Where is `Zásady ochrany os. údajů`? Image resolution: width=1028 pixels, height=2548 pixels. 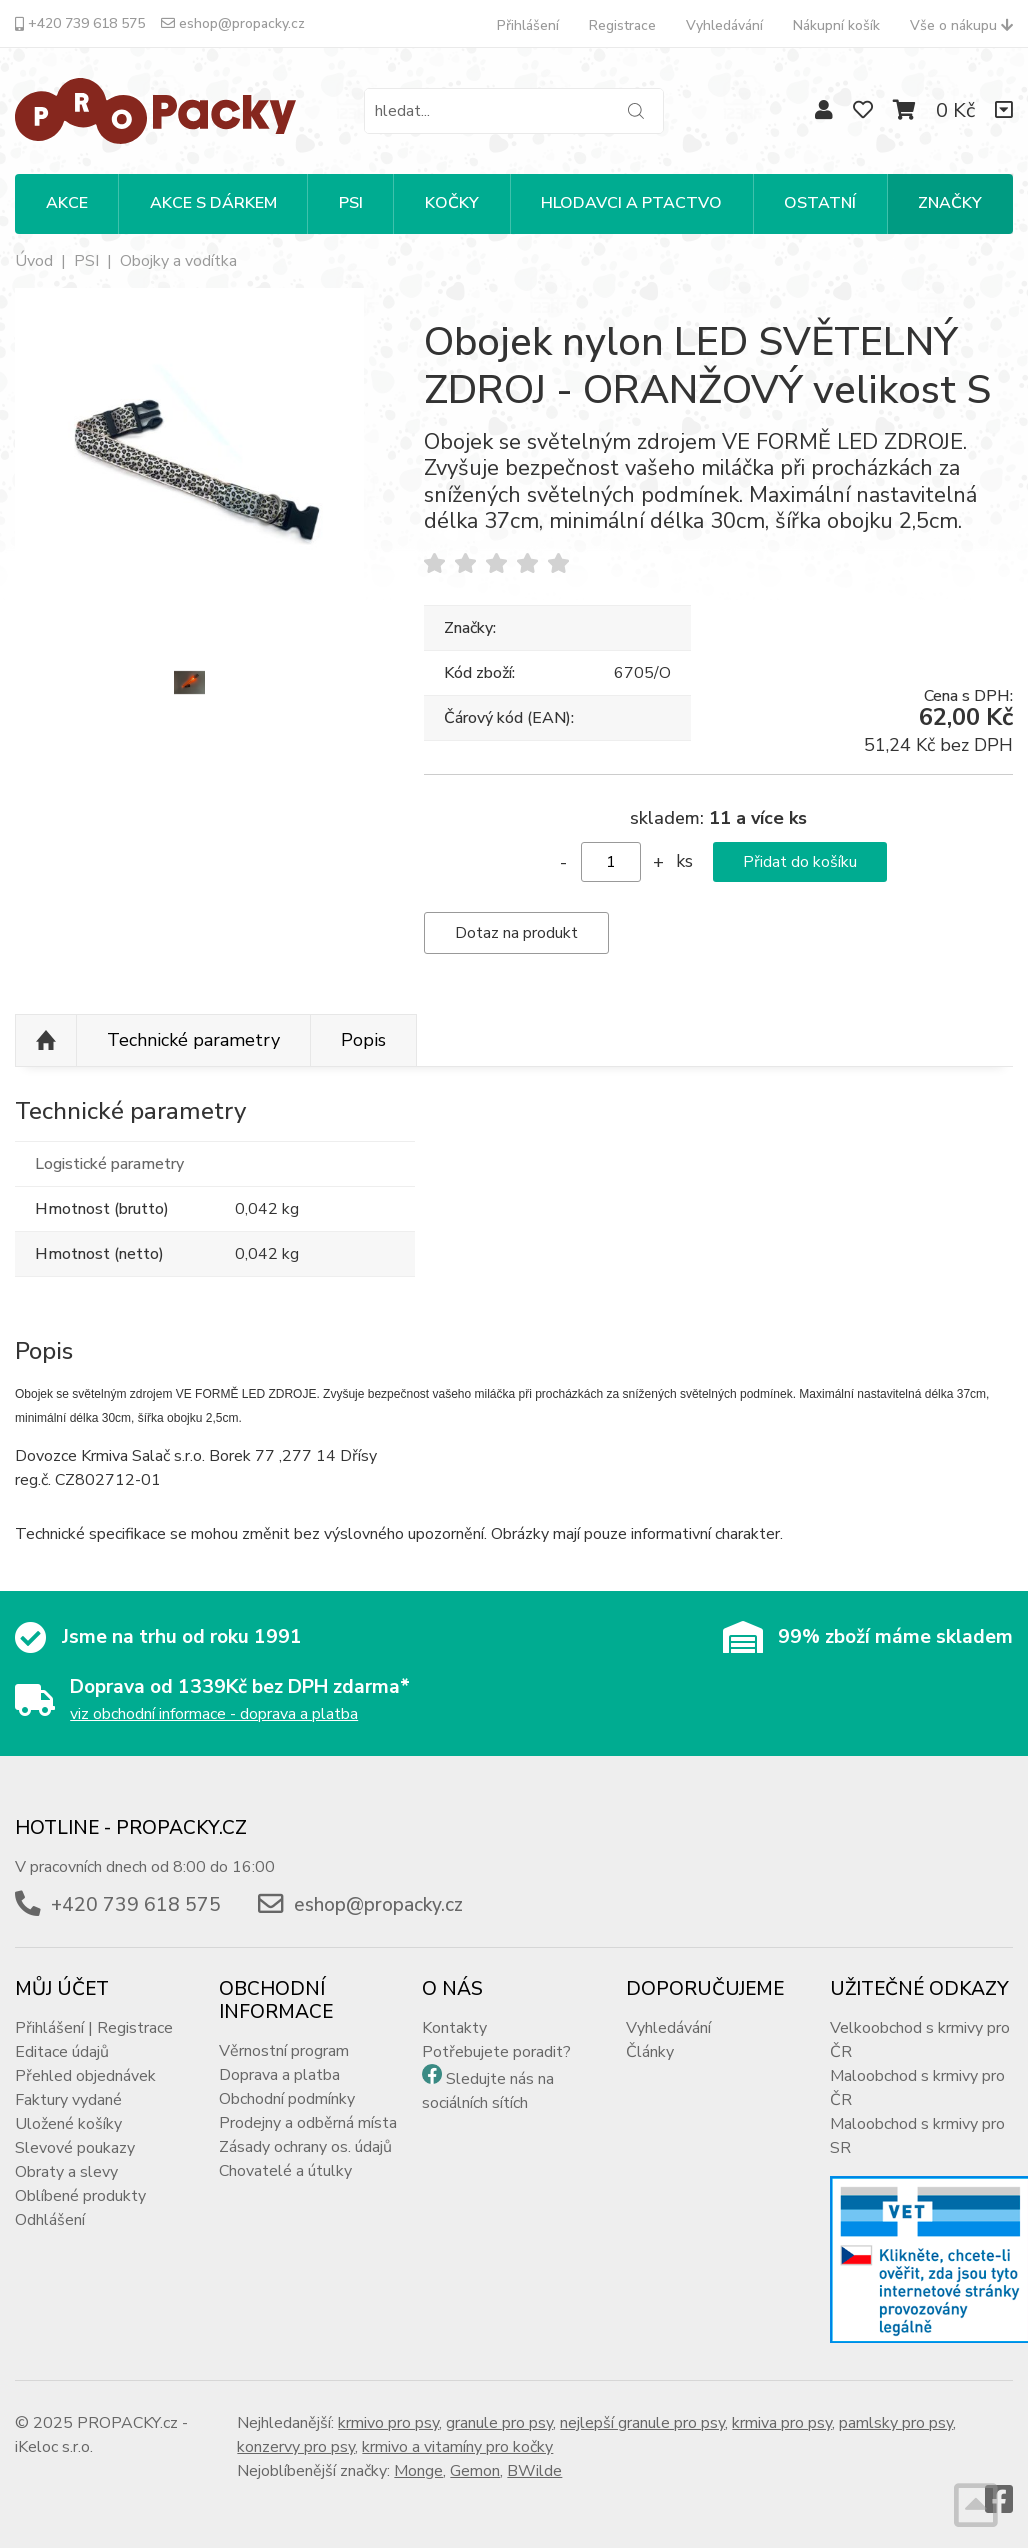 Zásady ochrany os. údajů is located at coordinates (305, 2147).